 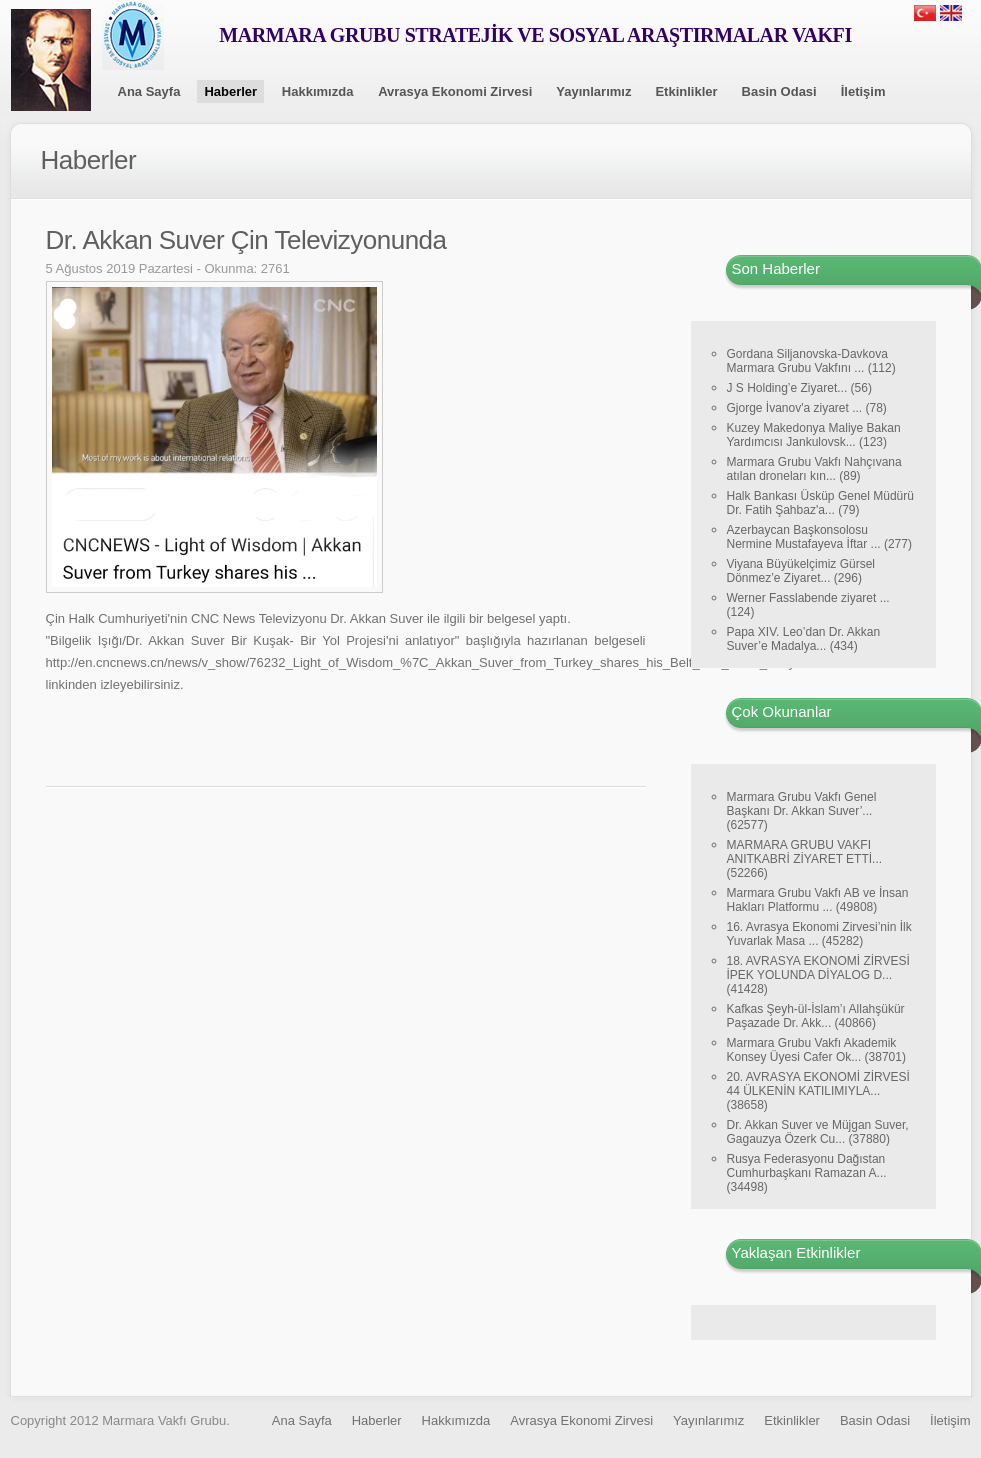 I want to click on 20. AVRASYA EKONOMİ ZİRVESİ 44 ÜLKENİN KATILIMIYLA... (38658), so click(x=818, y=1091).